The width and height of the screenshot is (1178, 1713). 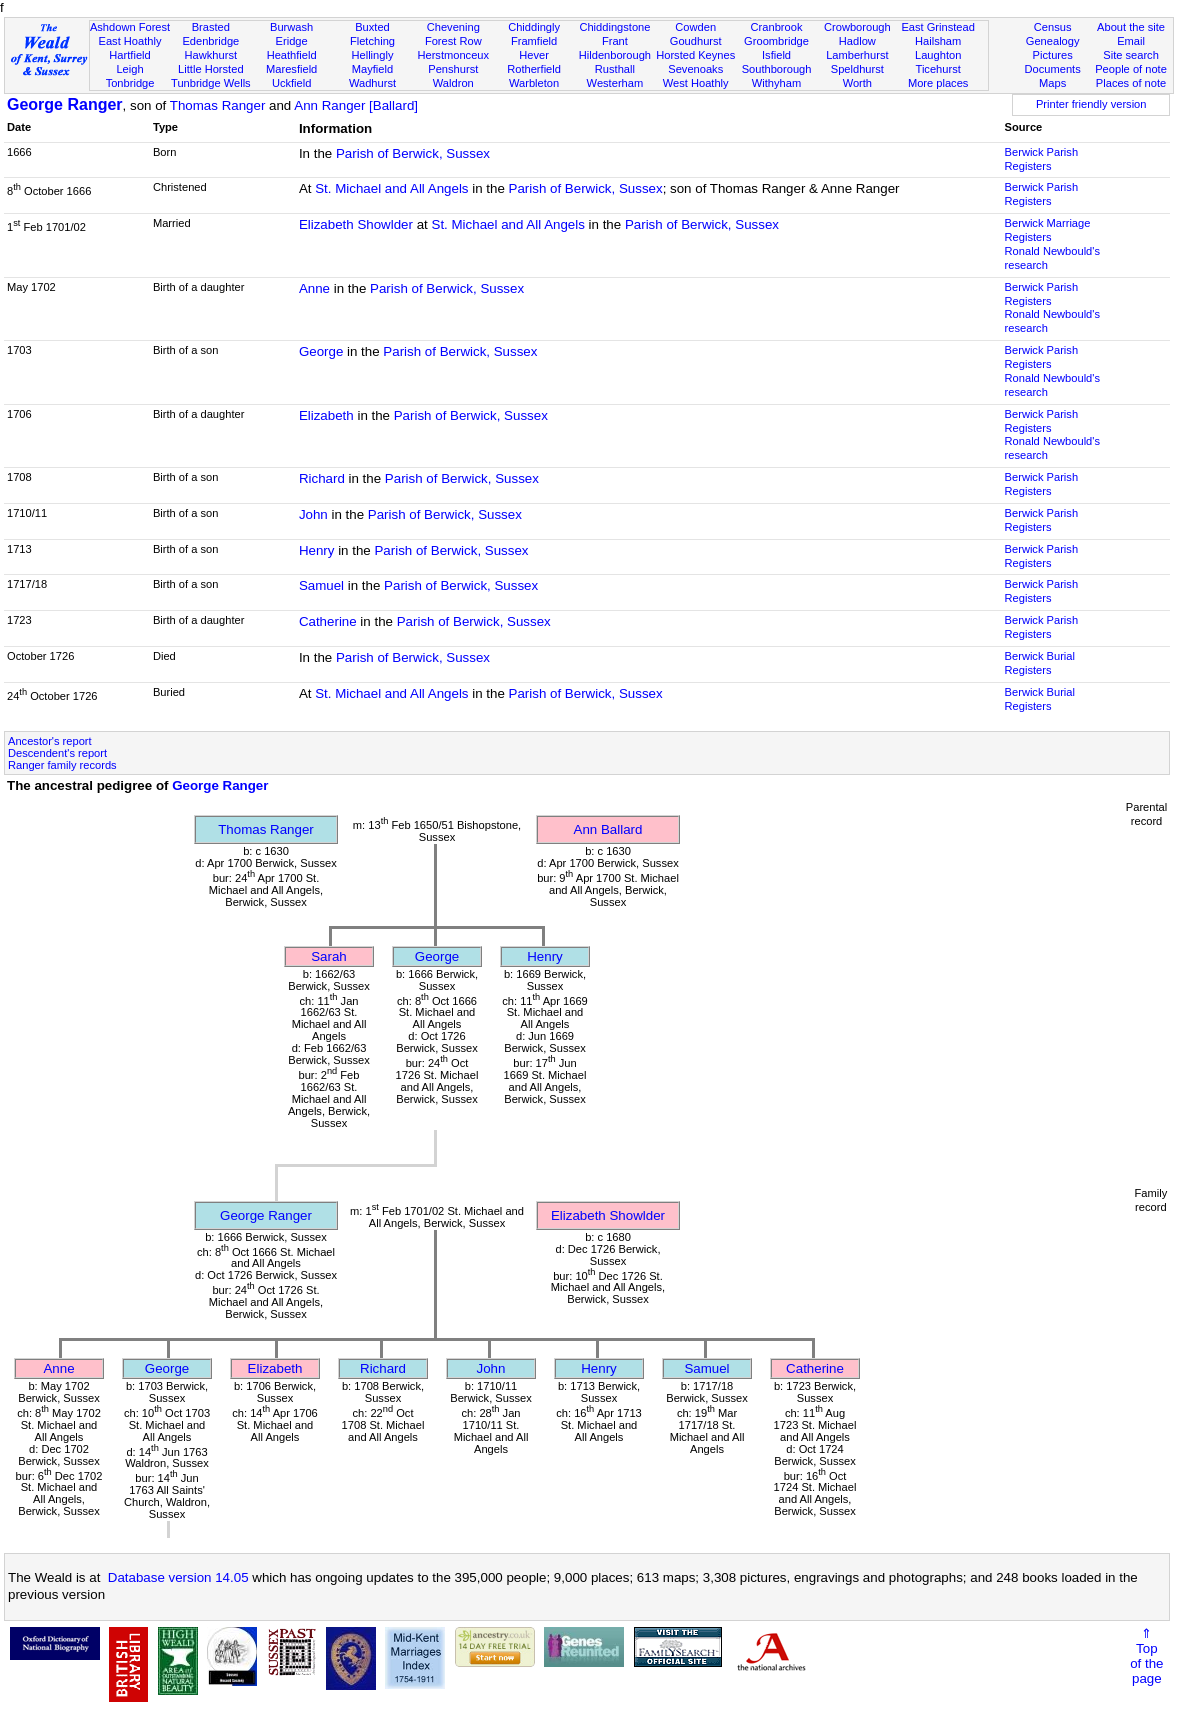 I want to click on Uckfield, so click(x=292, y=83).